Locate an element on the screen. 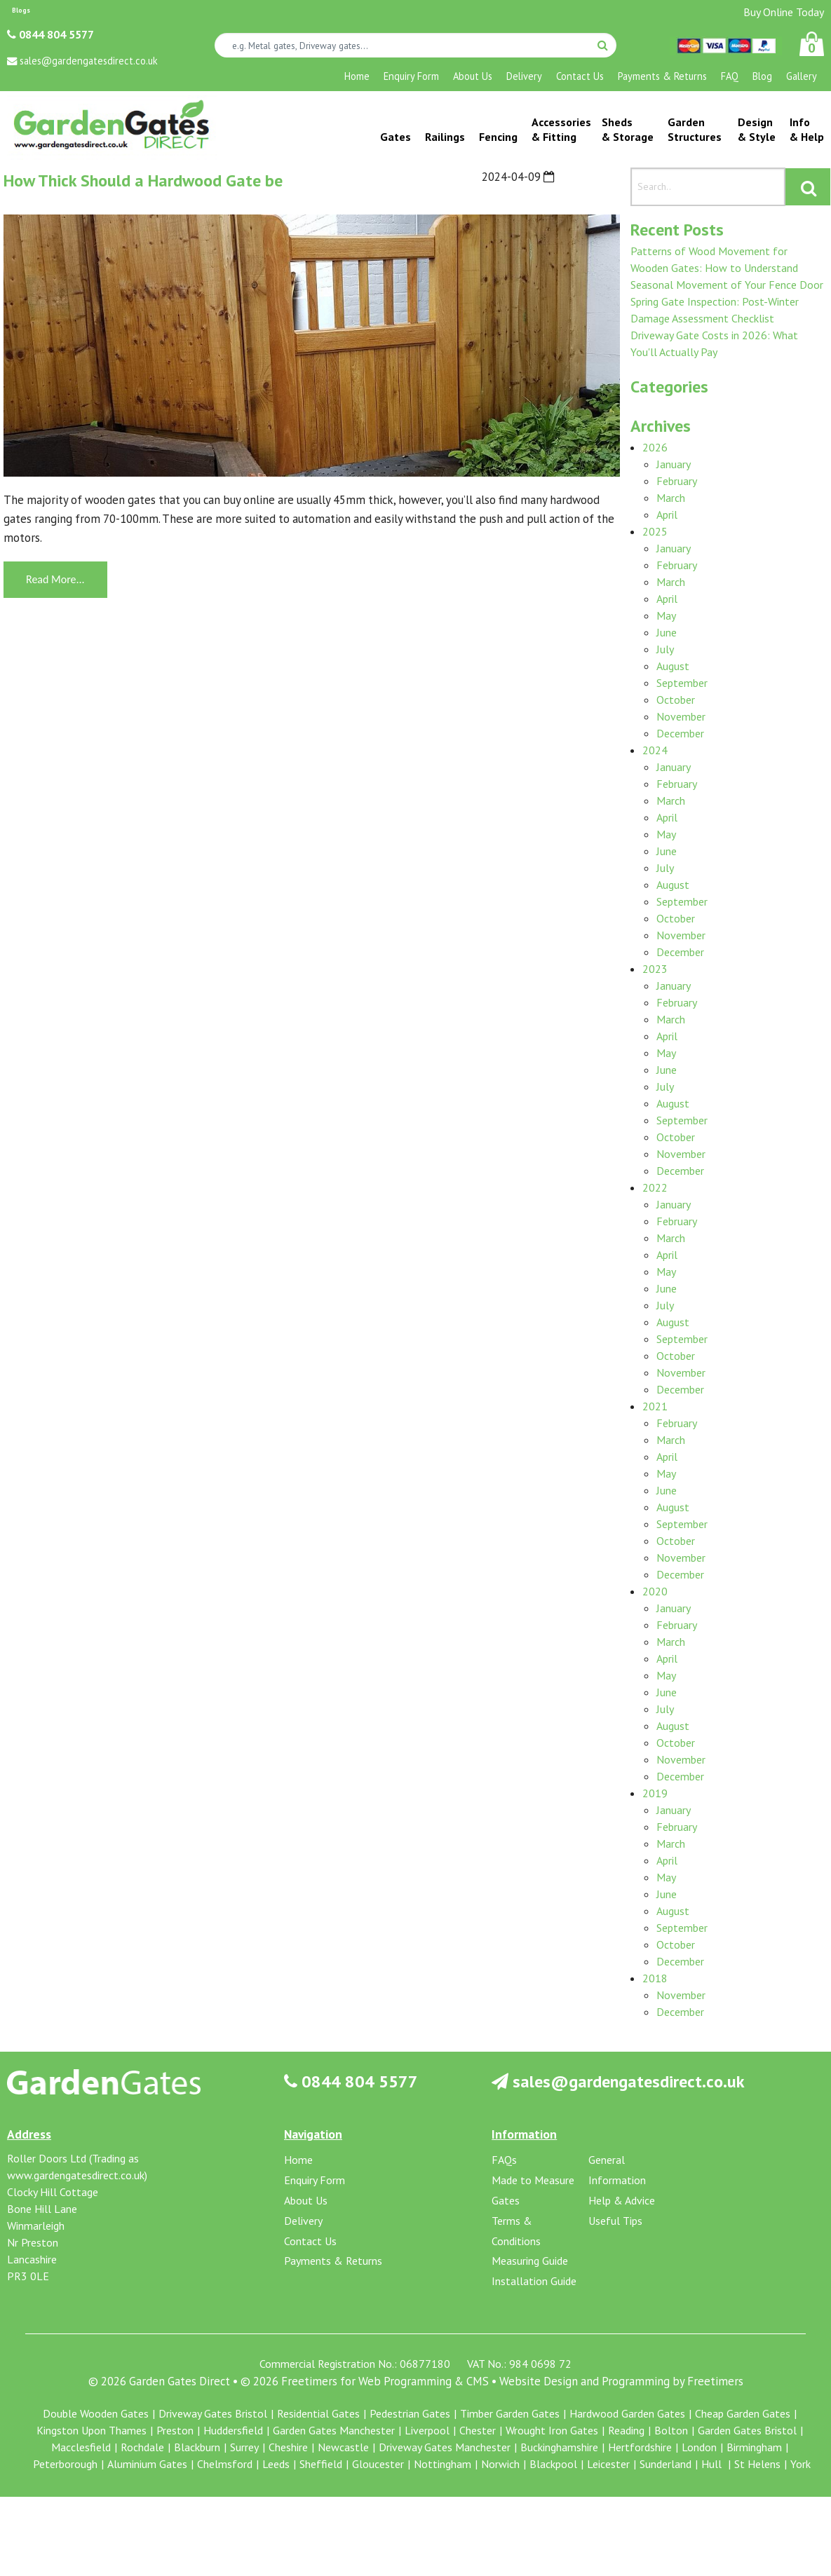 The height and width of the screenshot is (2576, 831). Aluminium Gates is located at coordinates (147, 2464).